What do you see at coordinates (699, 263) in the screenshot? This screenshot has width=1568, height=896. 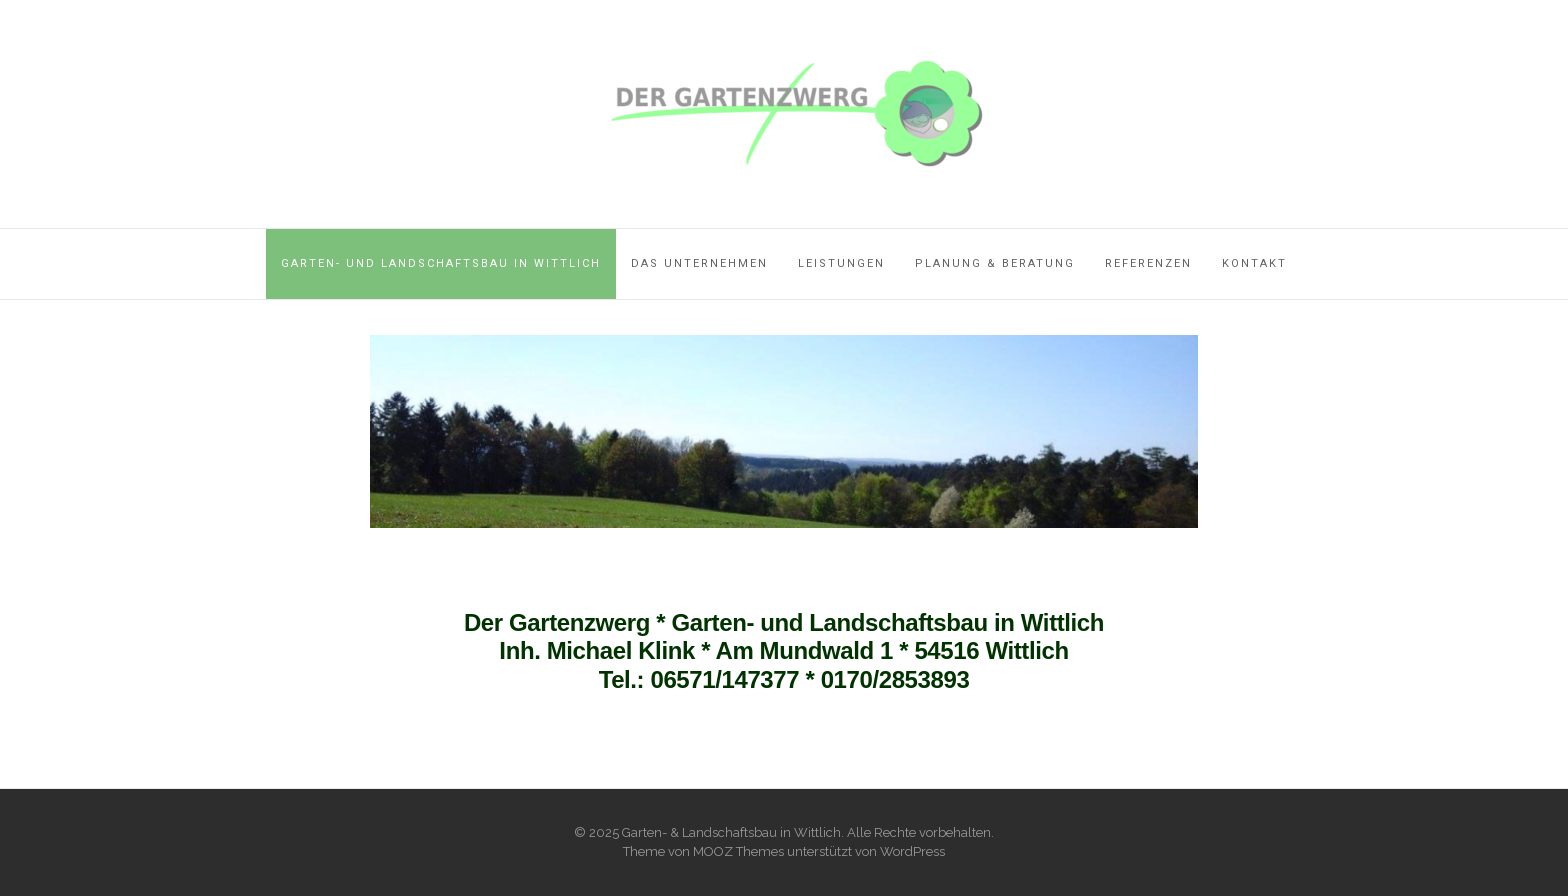 I see `Das Unternehmen` at bounding box center [699, 263].